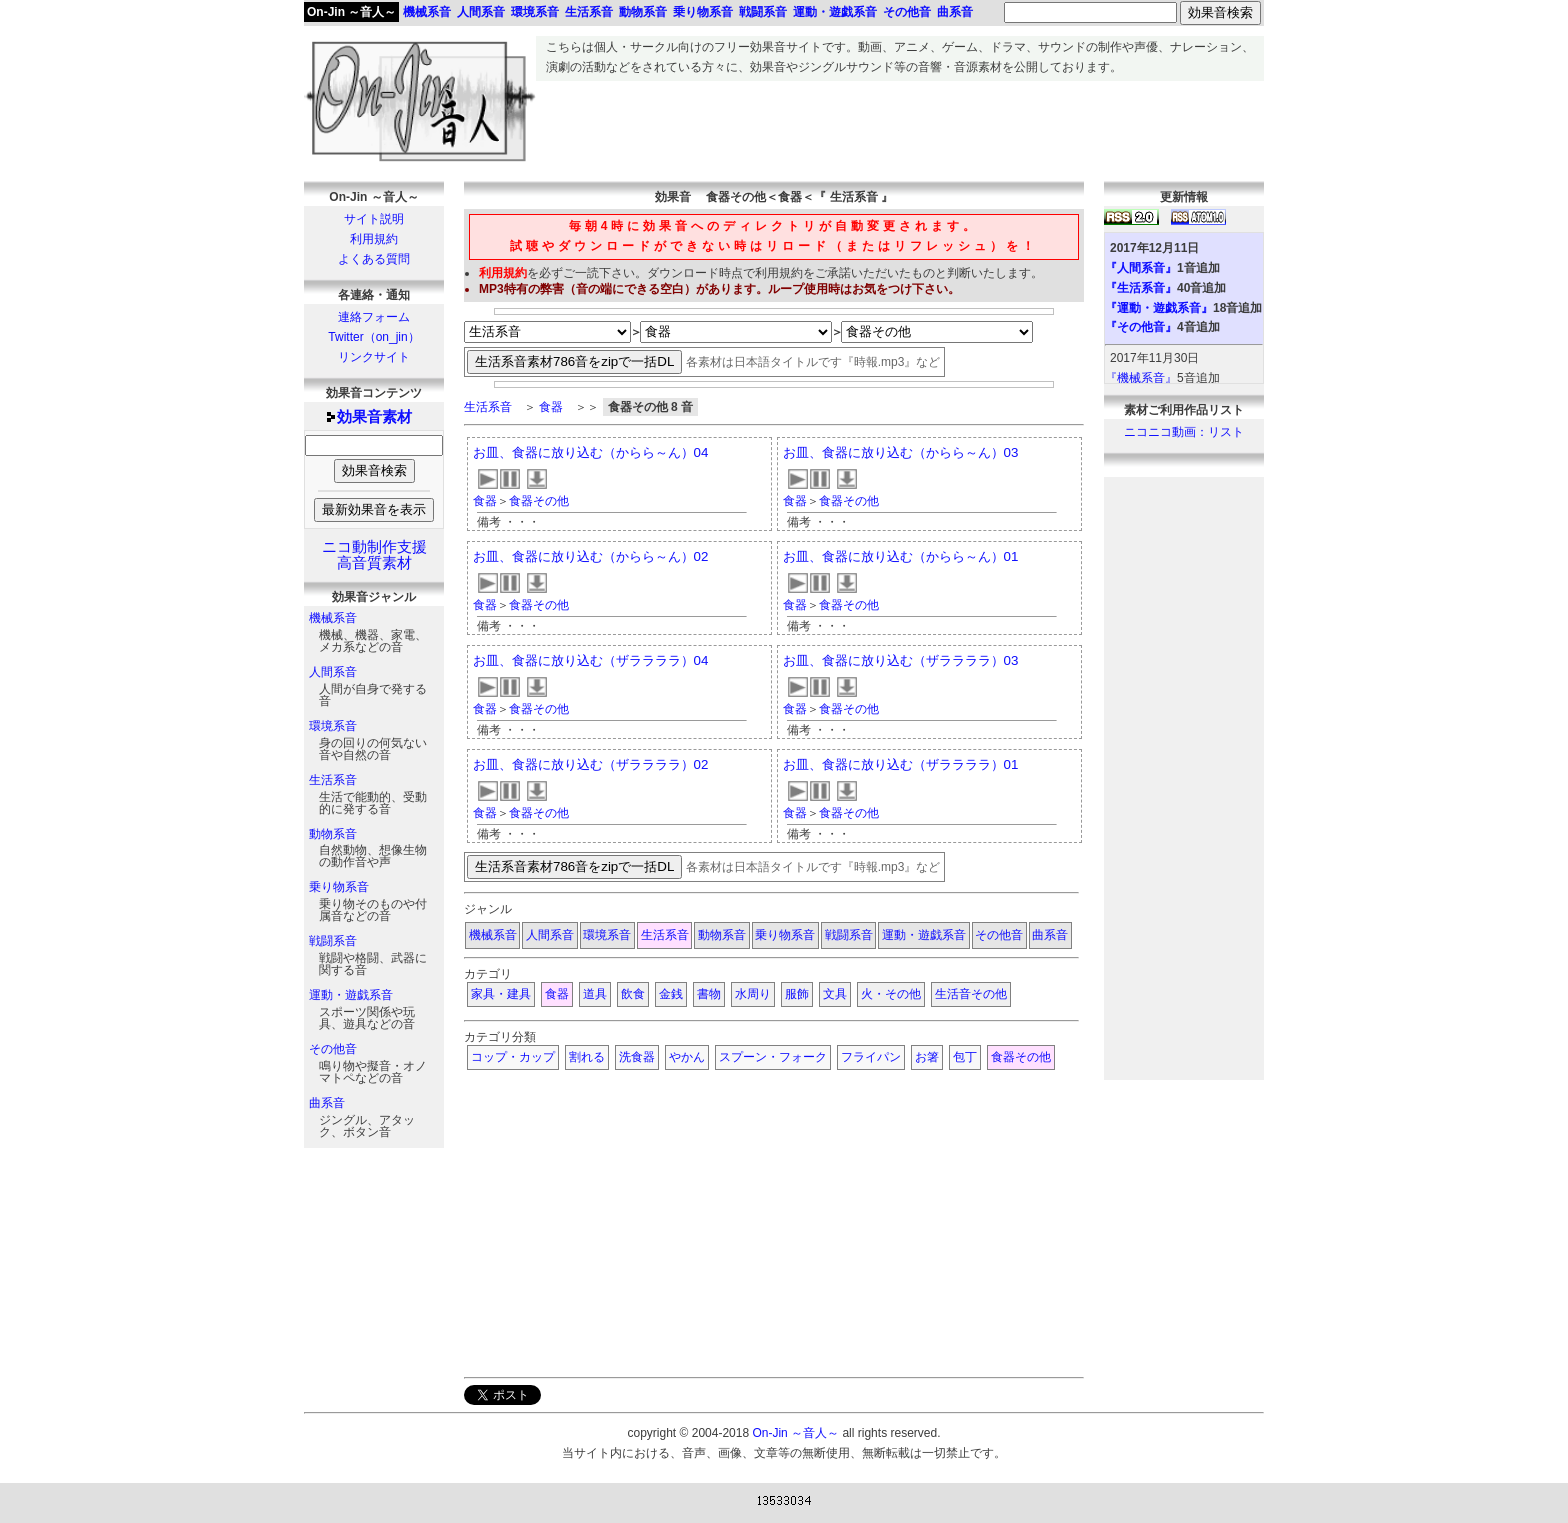  Describe the element at coordinates (633, 994) in the screenshot. I see `飲食` at that location.